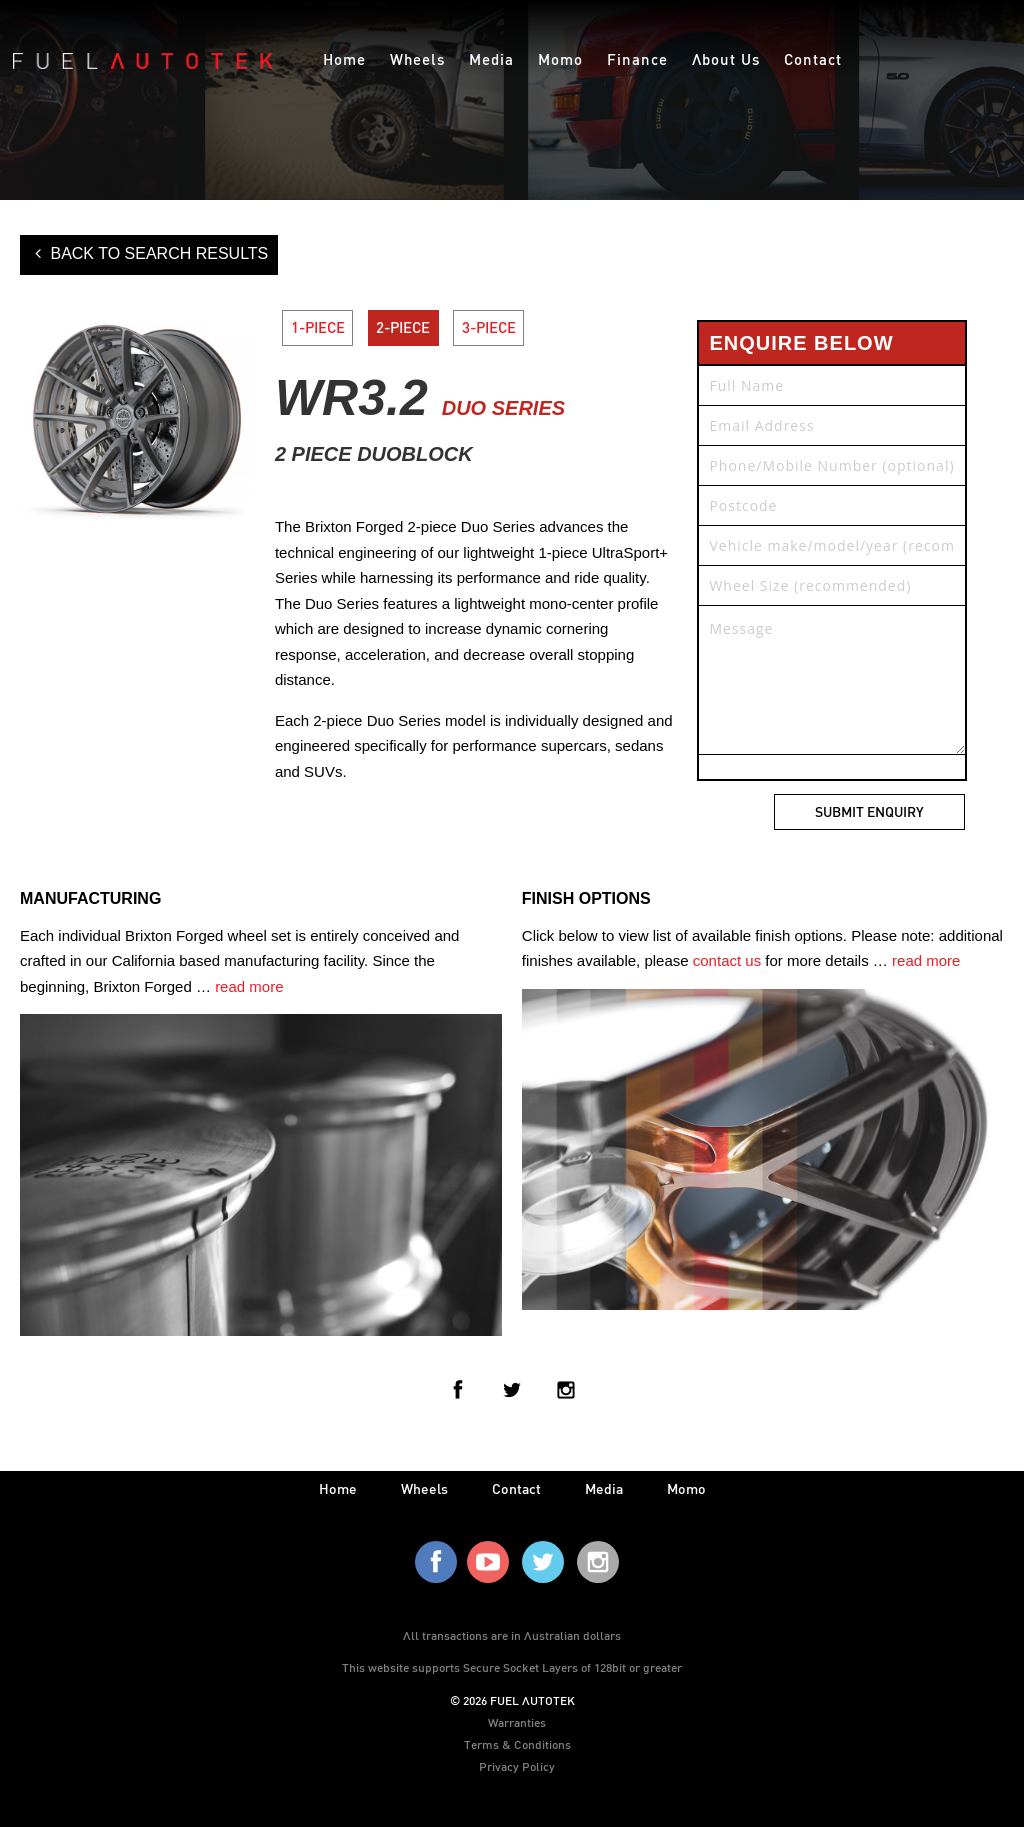  Describe the element at coordinates (727, 960) in the screenshot. I see `contact us` at that location.